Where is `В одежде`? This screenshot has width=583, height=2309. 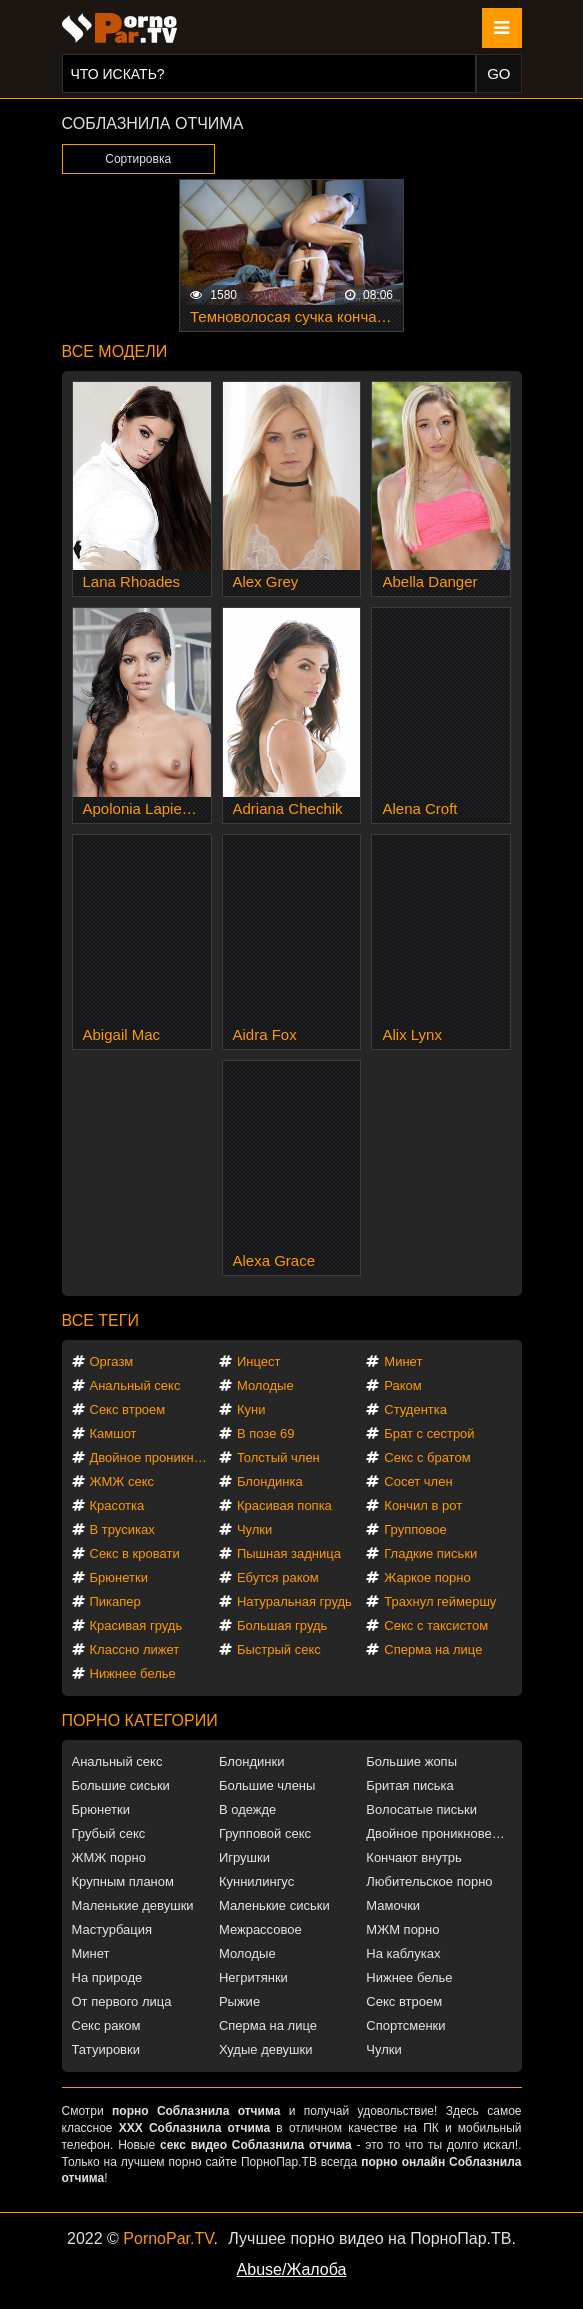 В одежде is located at coordinates (247, 1809).